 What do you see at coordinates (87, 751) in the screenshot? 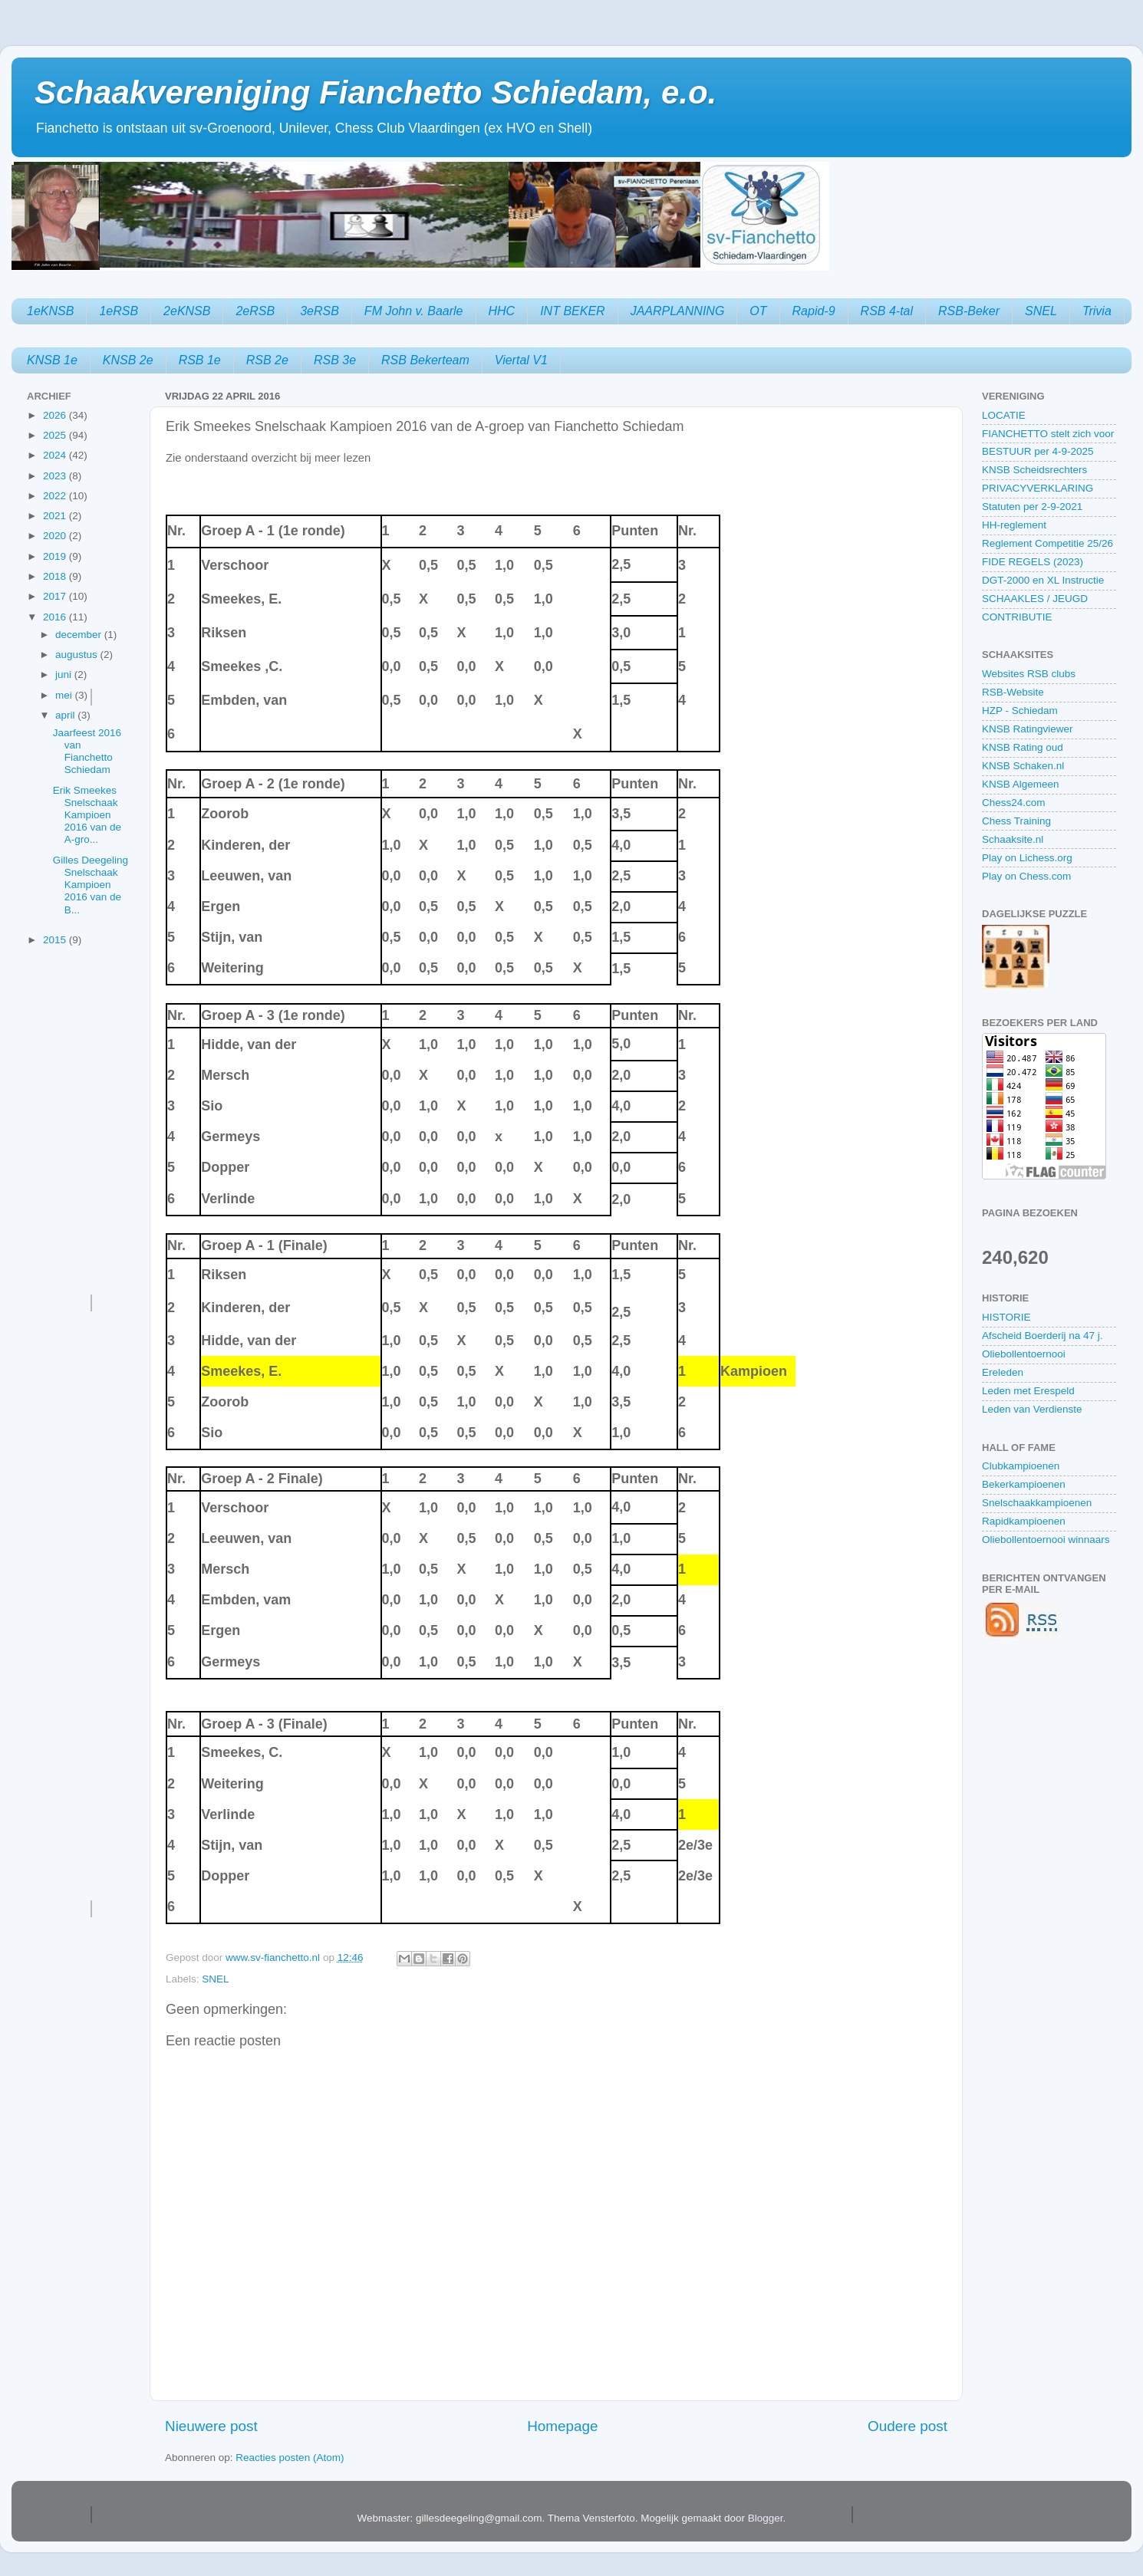
I see `Jaarfeest 2016 van Fianchetto Schiedam` at bounding box center [87, 751].